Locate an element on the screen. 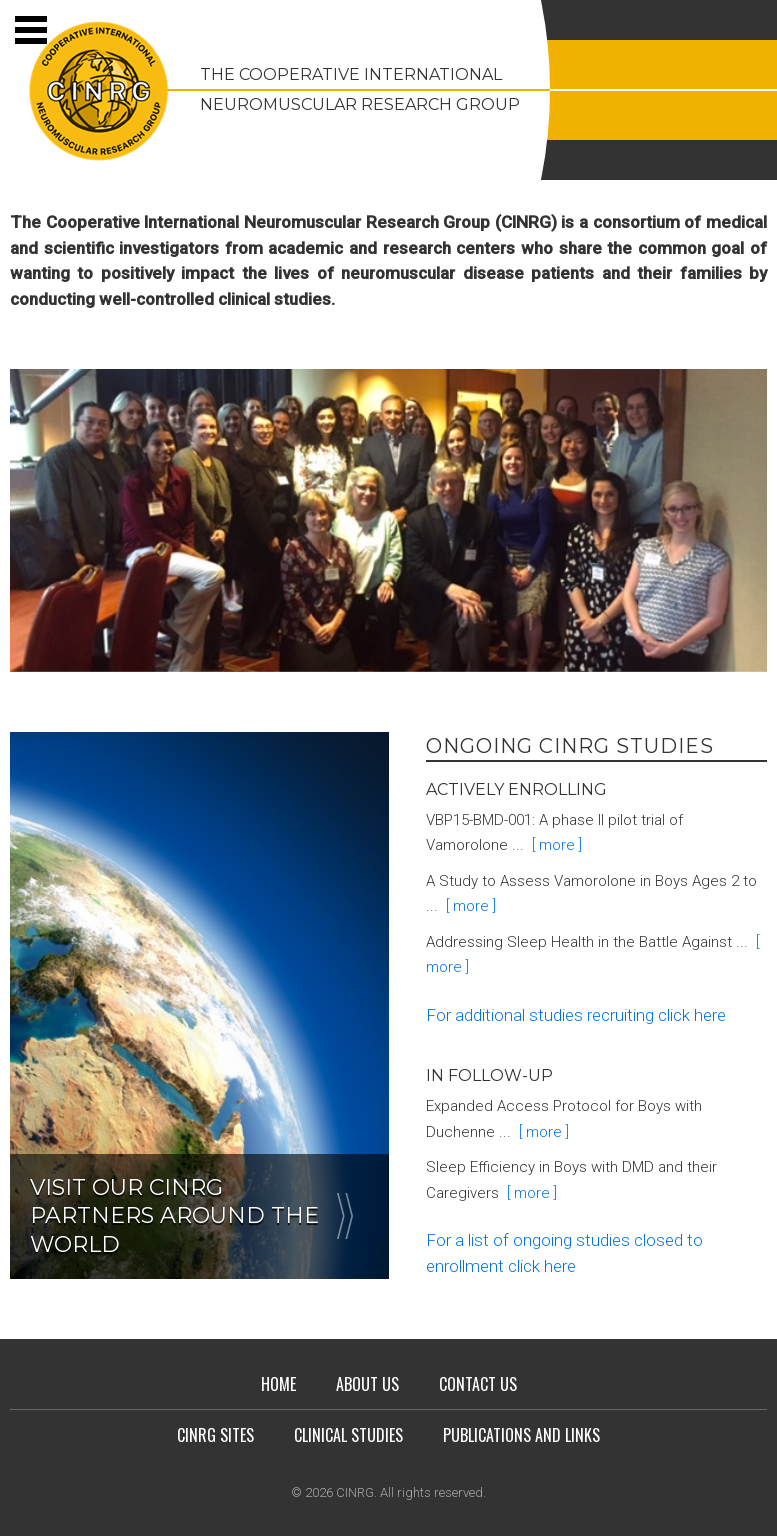 The width and height of the screenshot is (777, 1536). Home is located at coordinates (278, 1384).